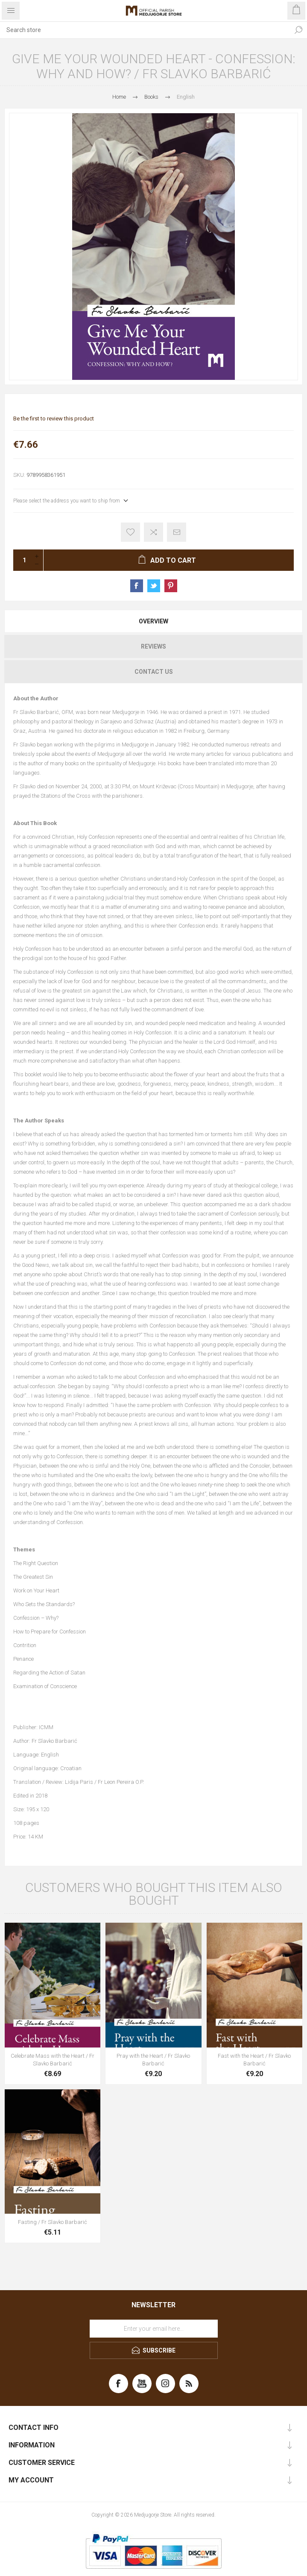 Image resolution: width=307 pixels, height=2576 pixels. Describe the element at coordinates (53, 418) in the screenshot. I see `Be the first to review this product` at that location.